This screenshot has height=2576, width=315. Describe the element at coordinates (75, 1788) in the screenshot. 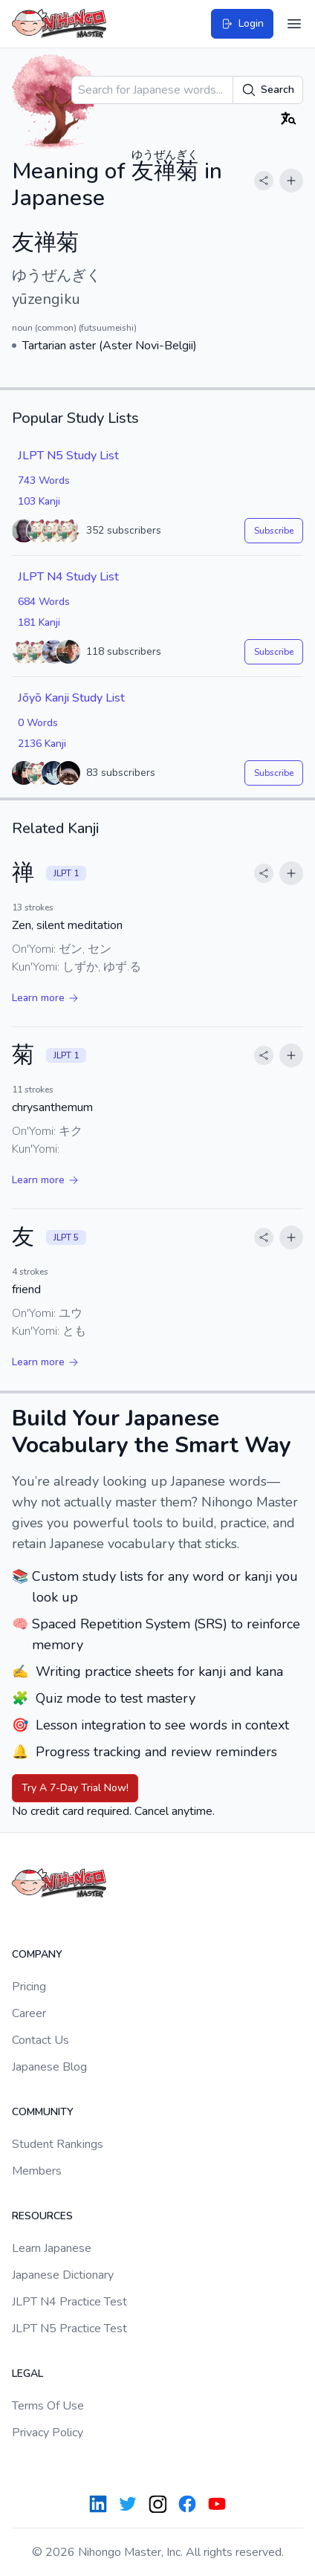

I see `Try A 7-Day Trial Now!` at that location.